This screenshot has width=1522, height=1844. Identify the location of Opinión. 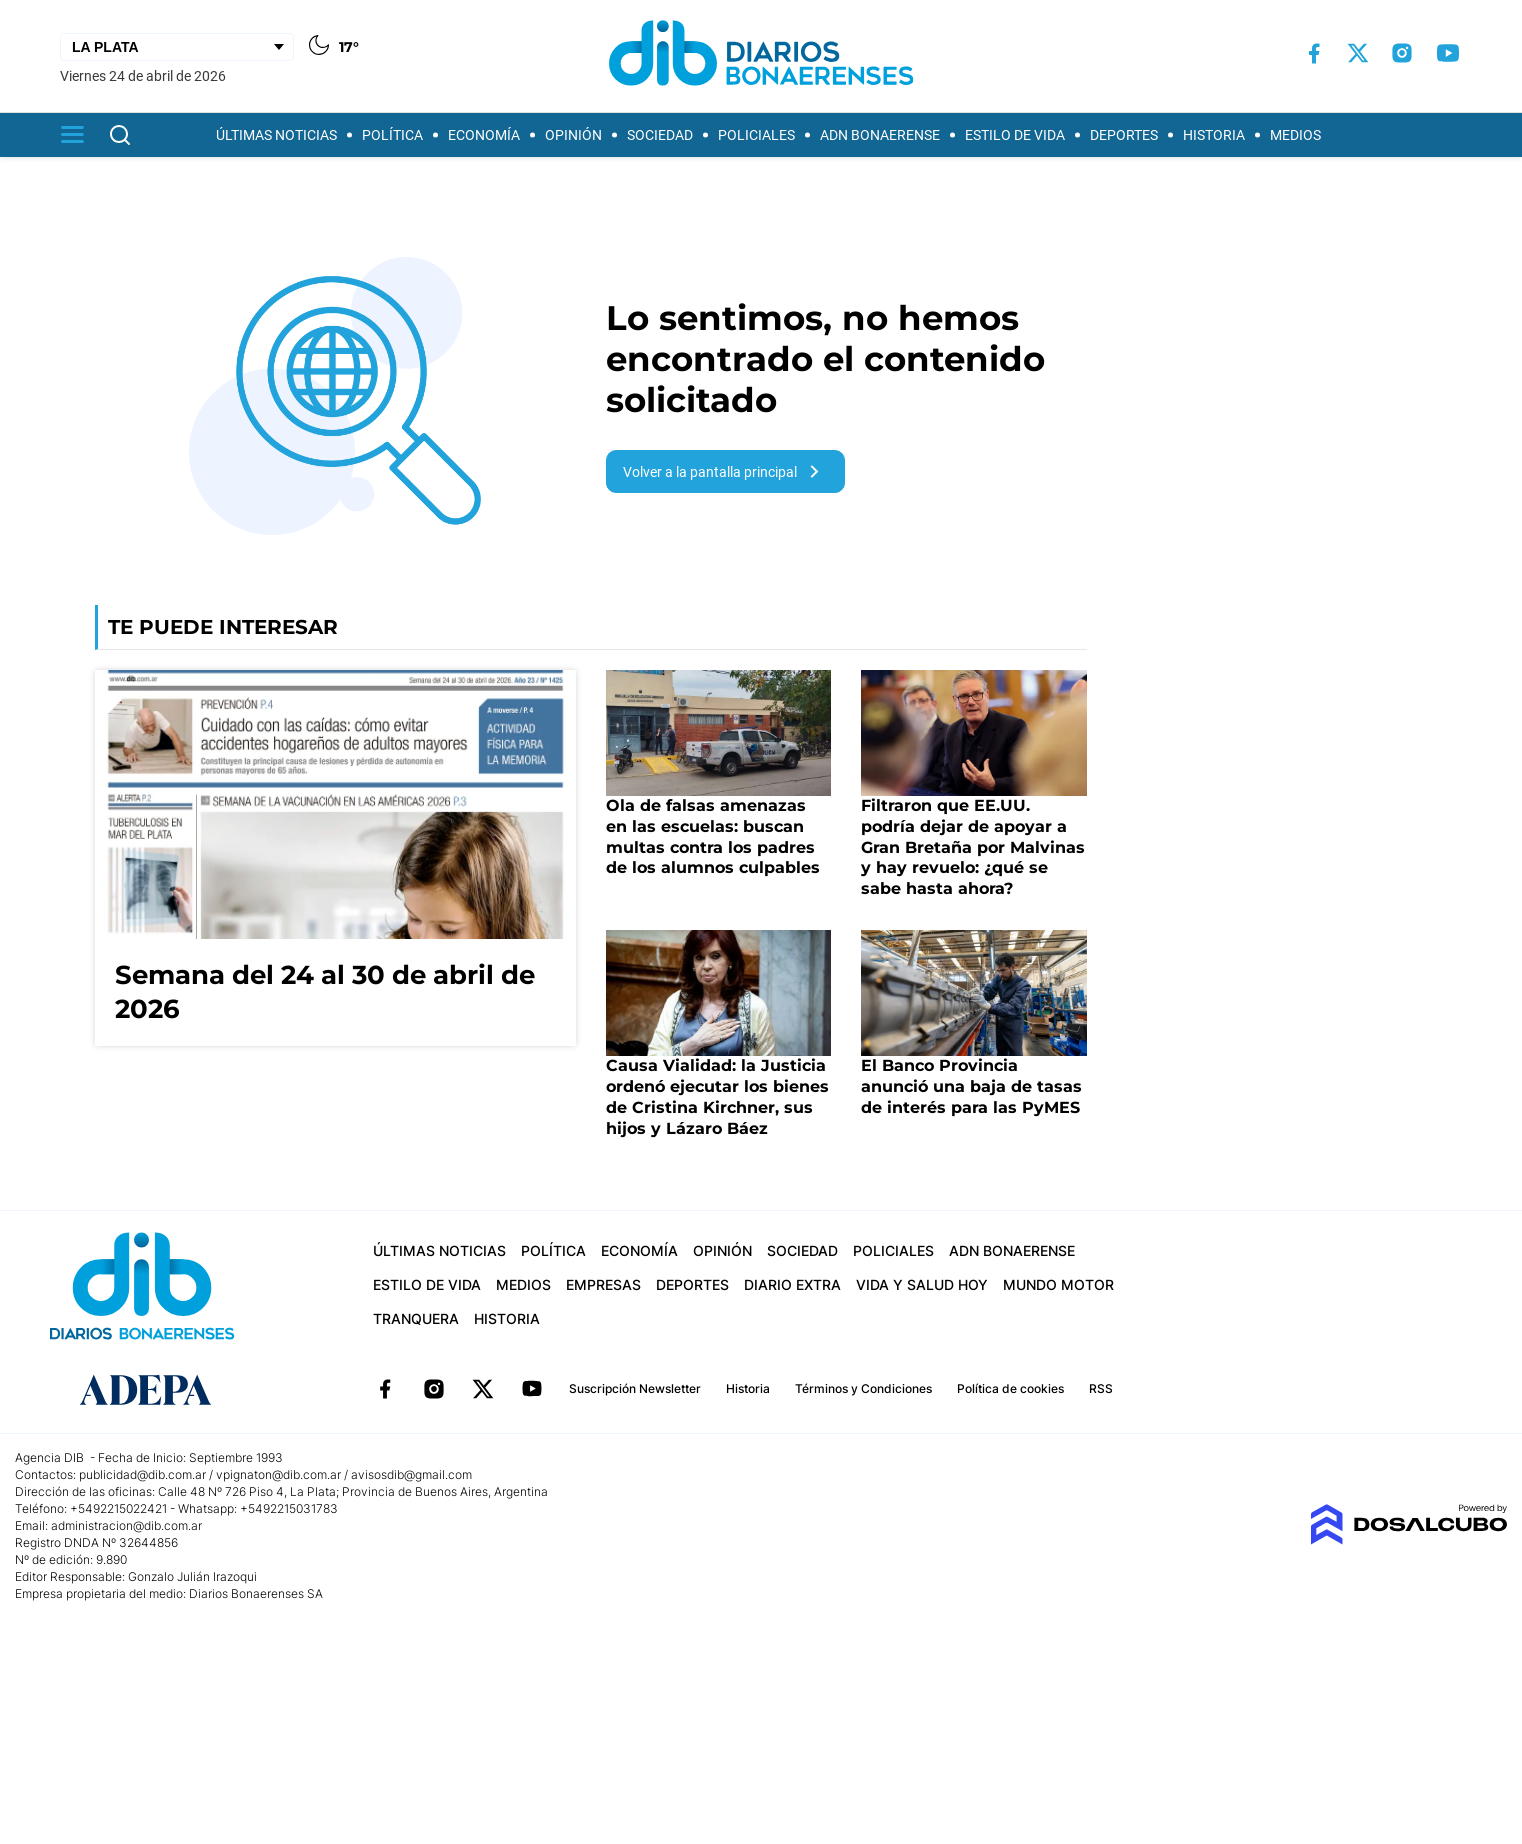
(573, 135).